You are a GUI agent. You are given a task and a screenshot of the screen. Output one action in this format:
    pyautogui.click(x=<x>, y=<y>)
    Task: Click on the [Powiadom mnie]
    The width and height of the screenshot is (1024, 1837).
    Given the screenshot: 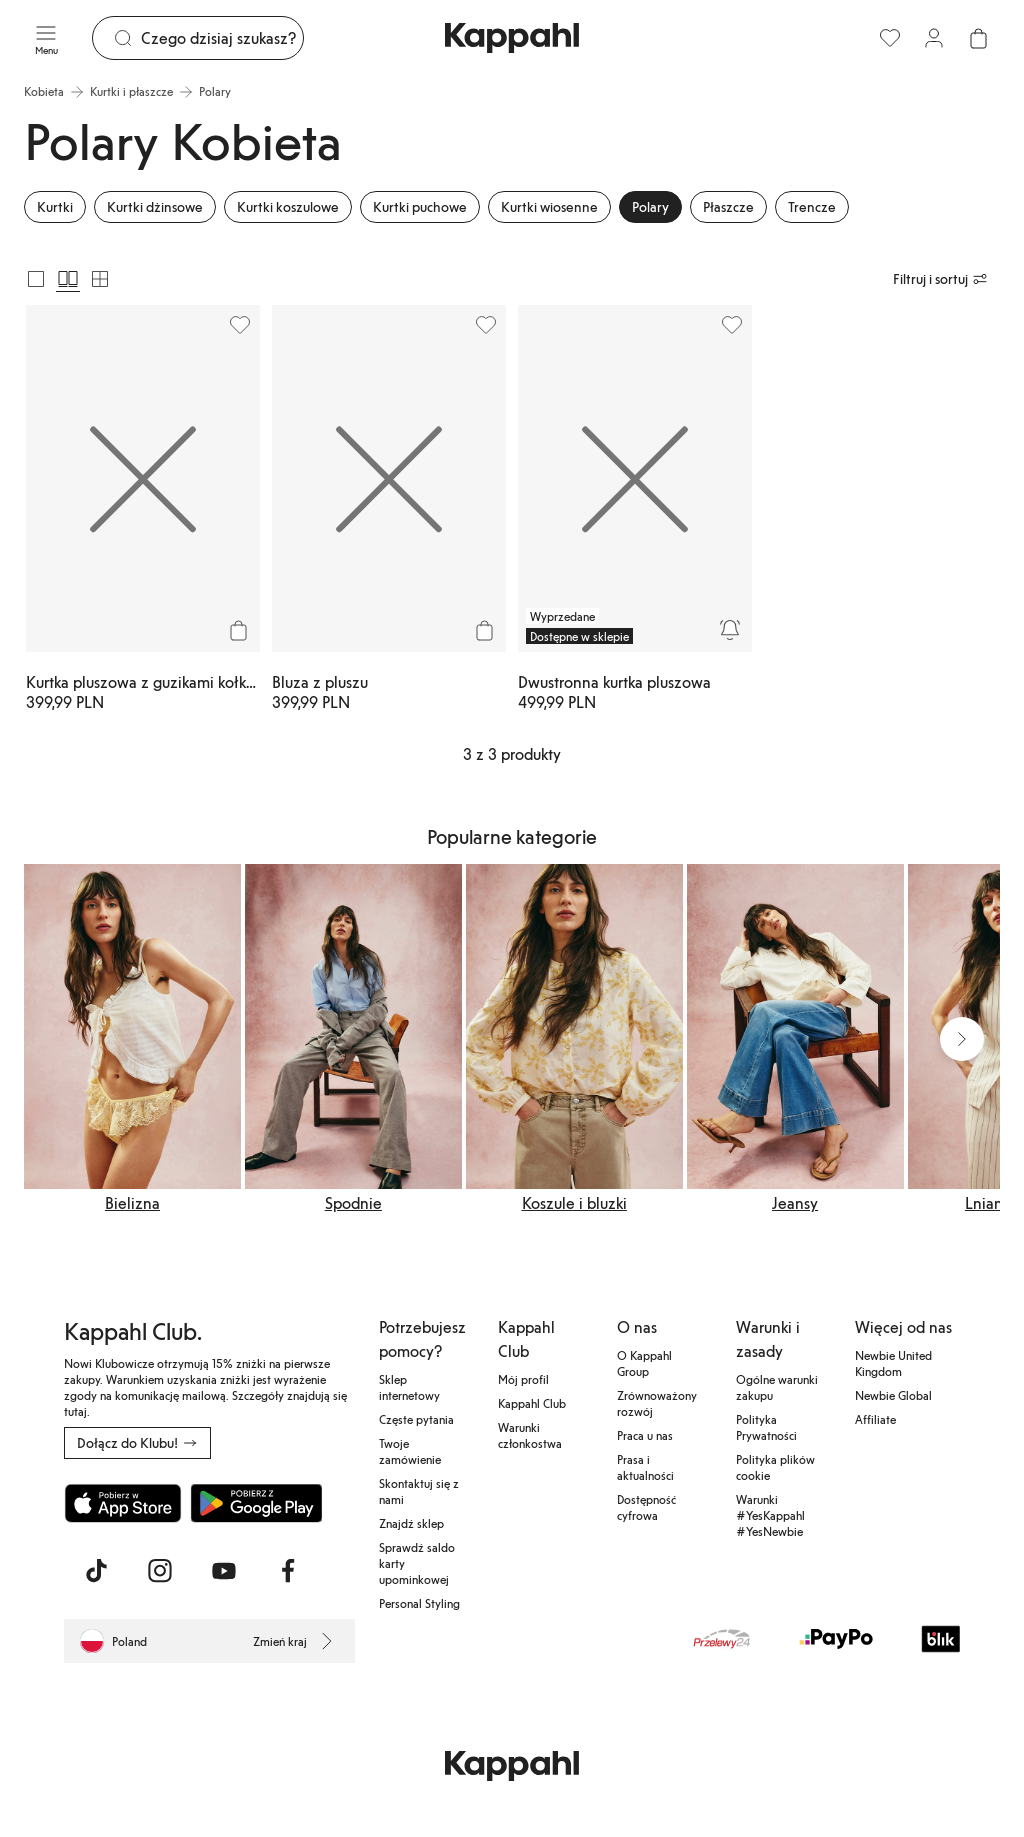 What is the action you would take?
    pyautogui.click(x=730, y=630)
    